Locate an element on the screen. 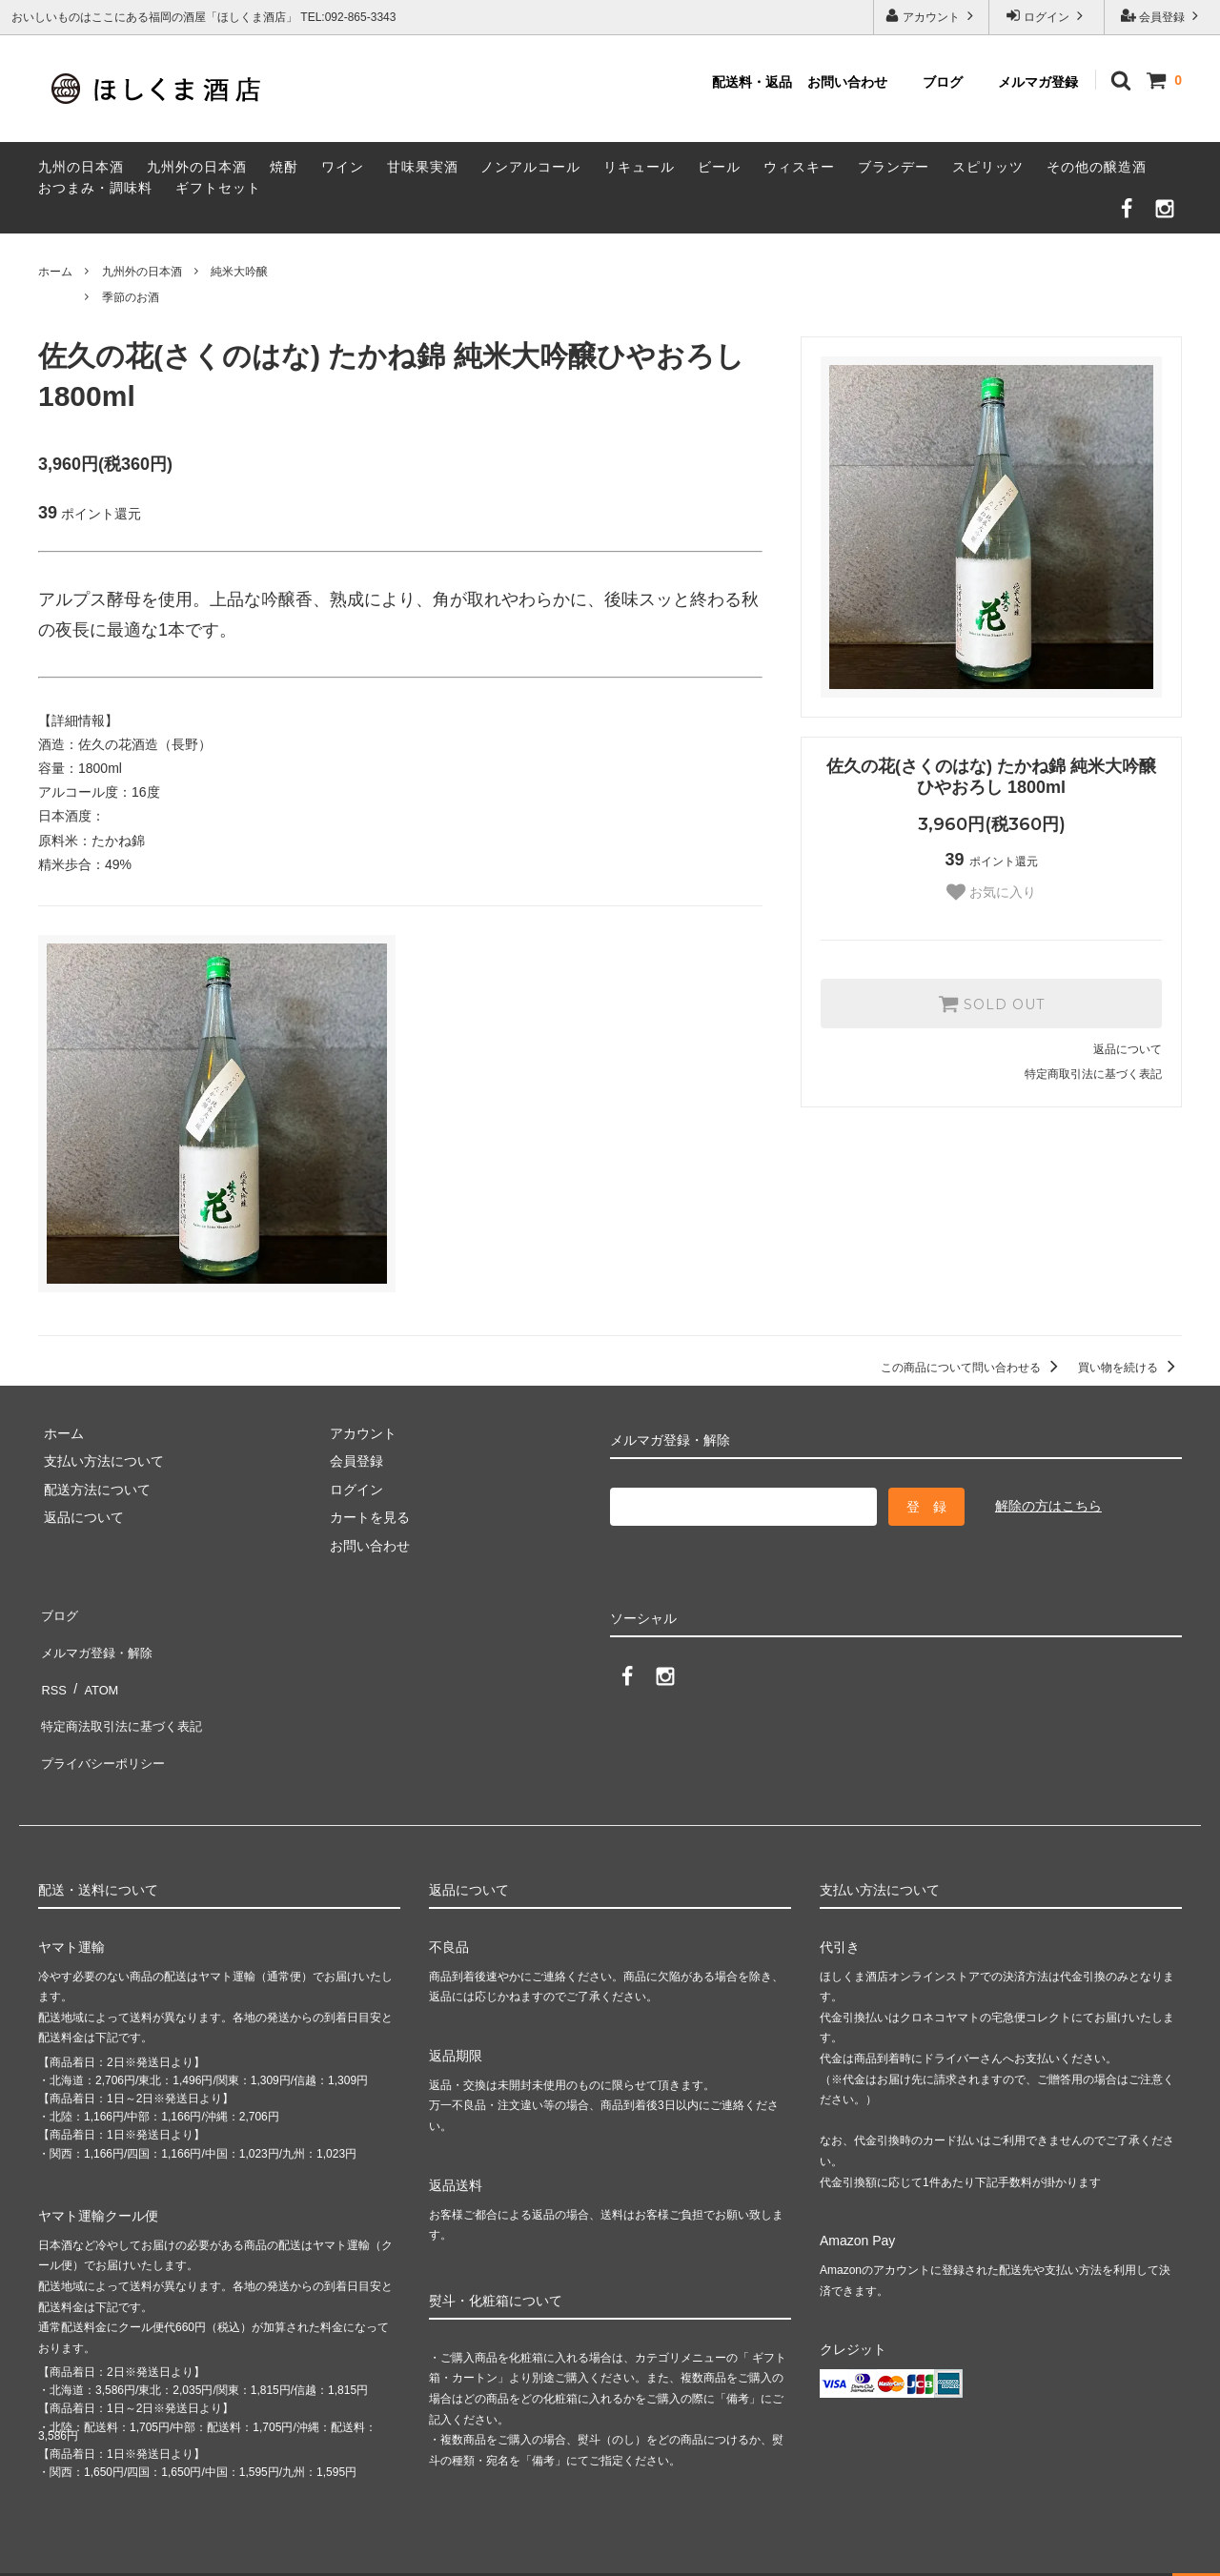  配送料・返品 is located at coordinates (752, 82).